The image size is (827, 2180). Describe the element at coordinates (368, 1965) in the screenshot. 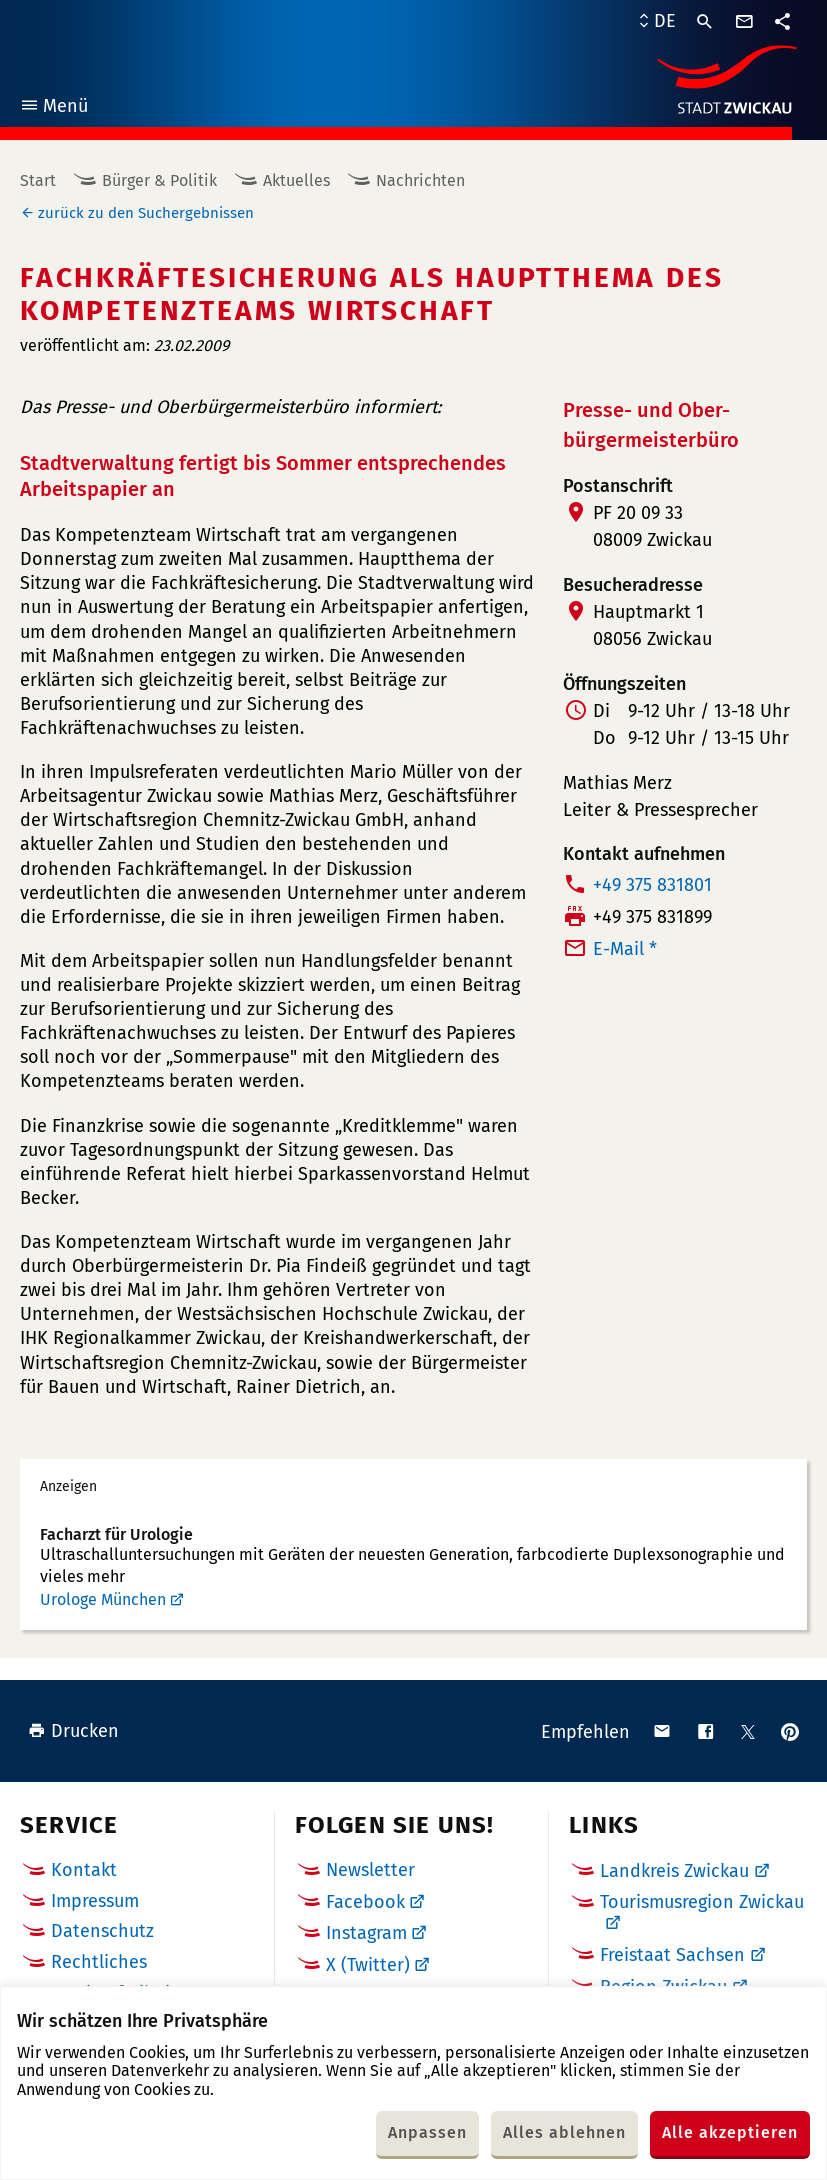

I see `X (Twitter)` at that location.